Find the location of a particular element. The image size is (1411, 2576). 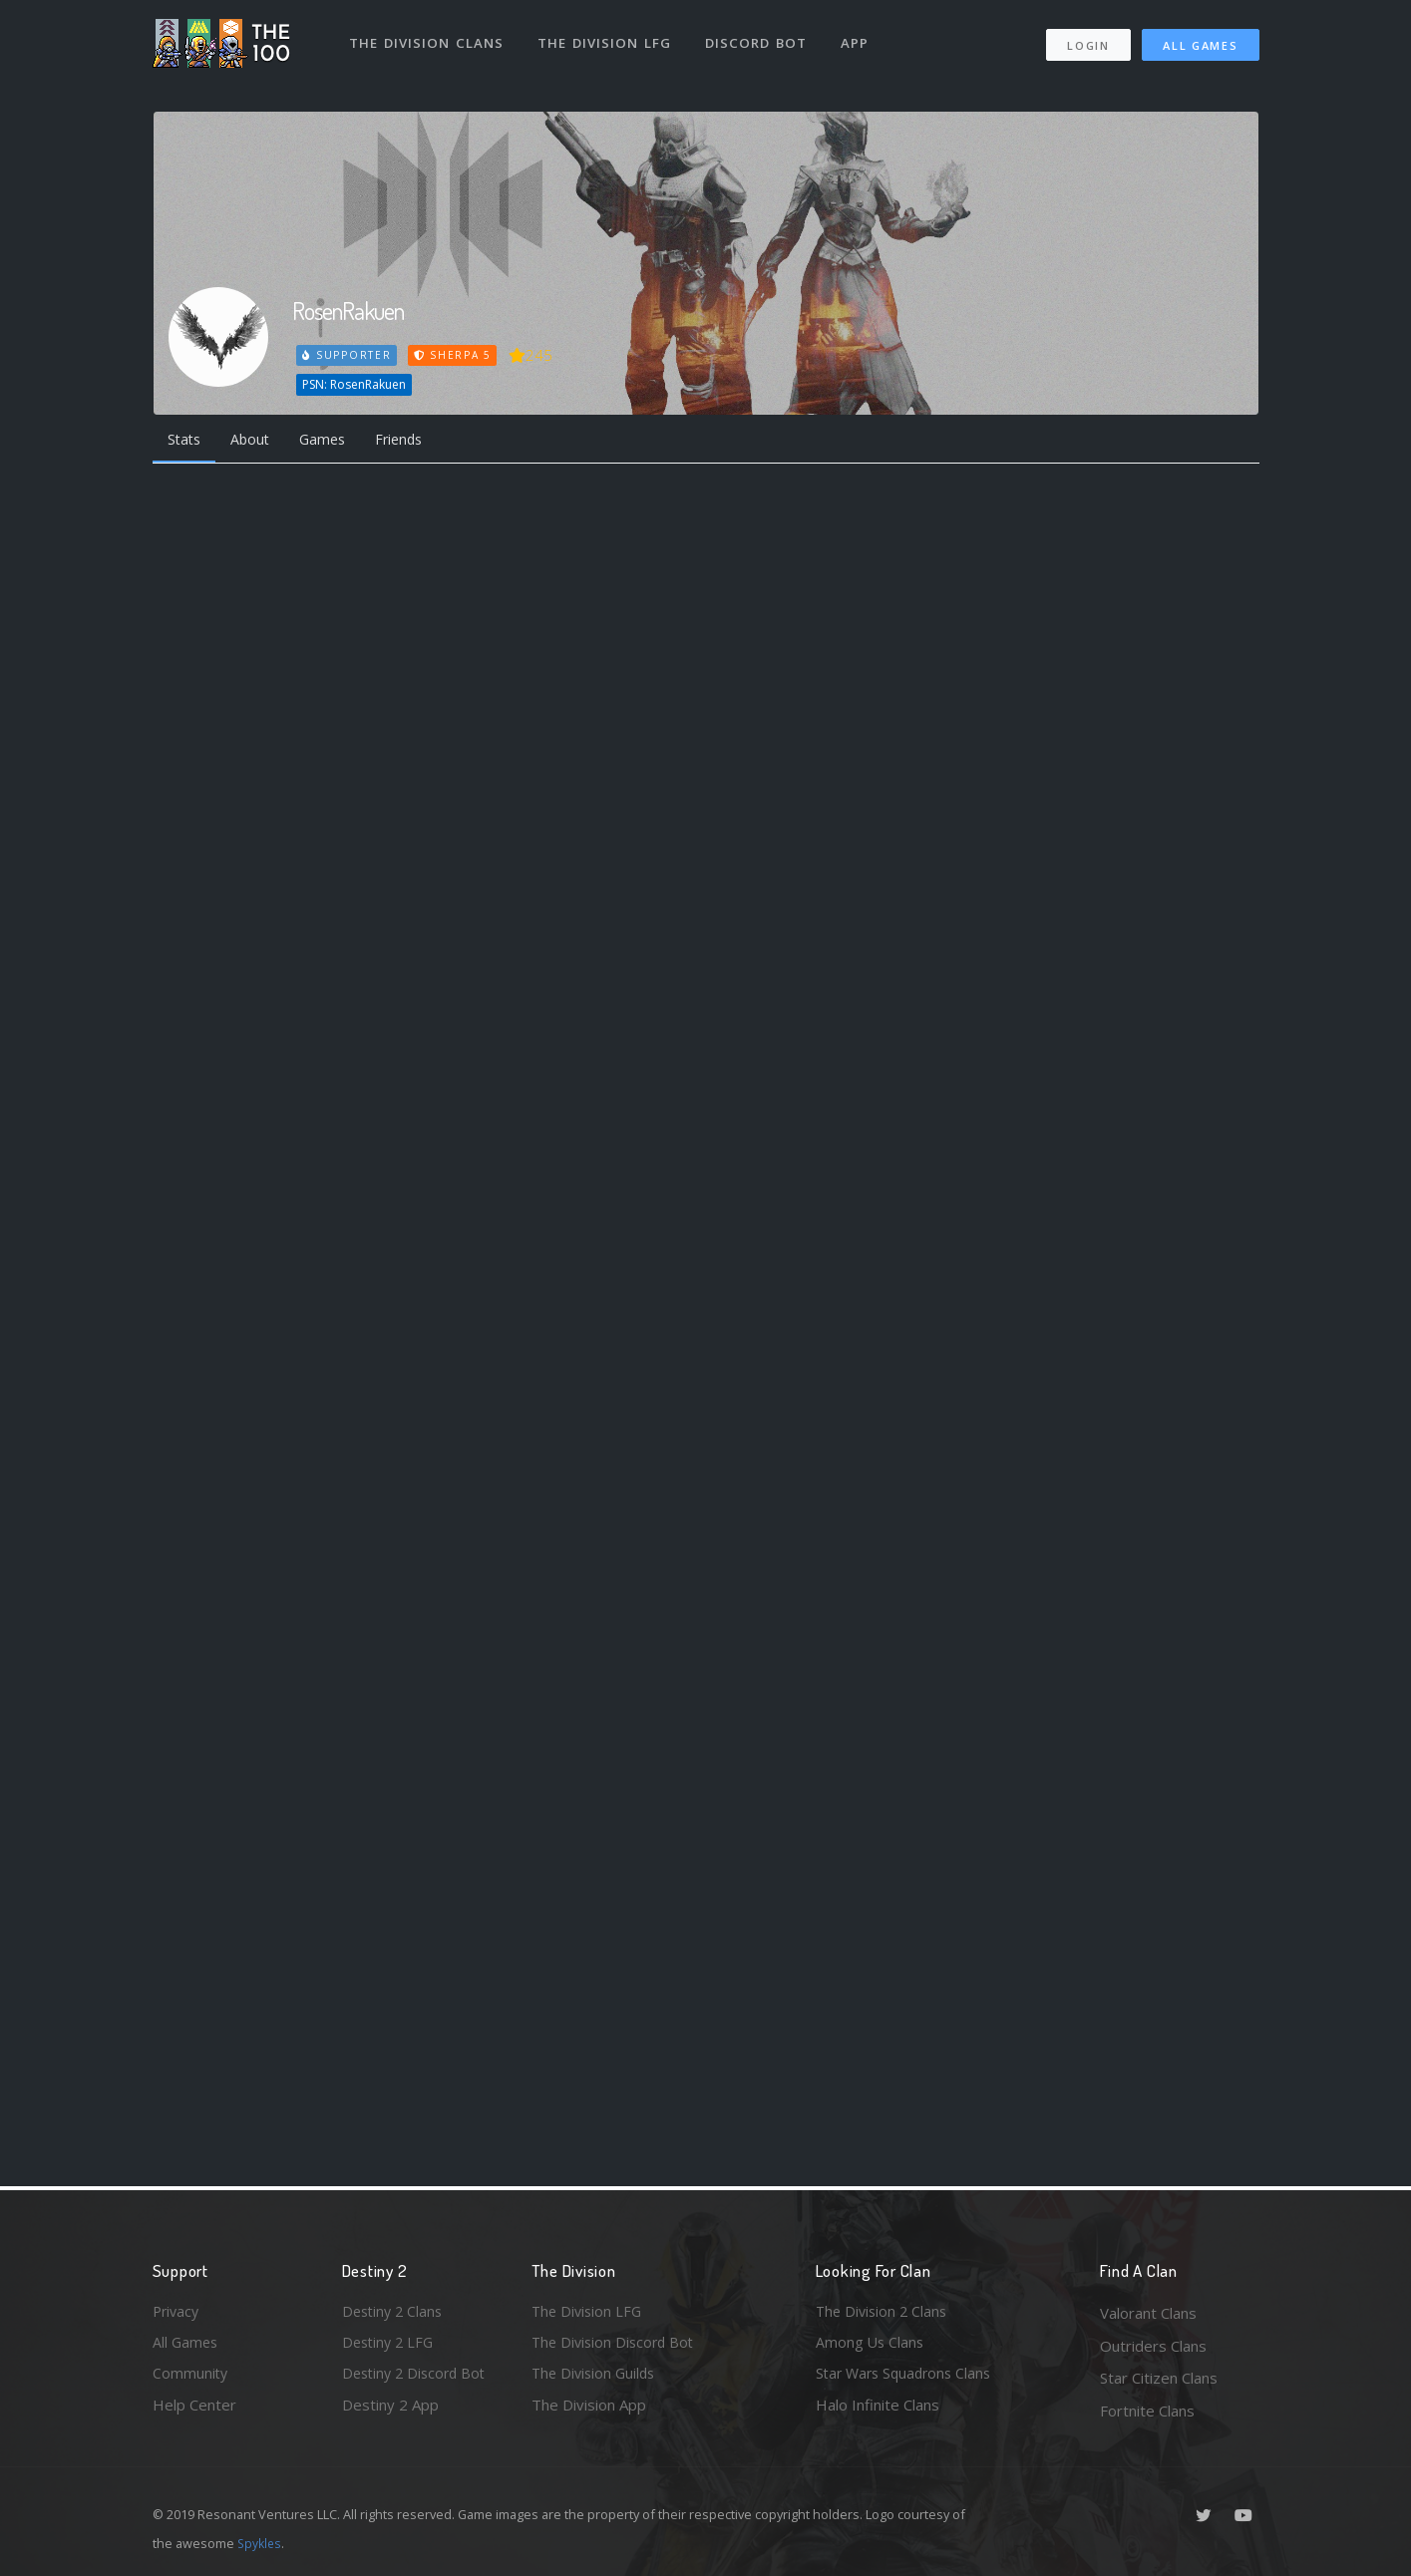

Community is located at coordinates (191, 2378).